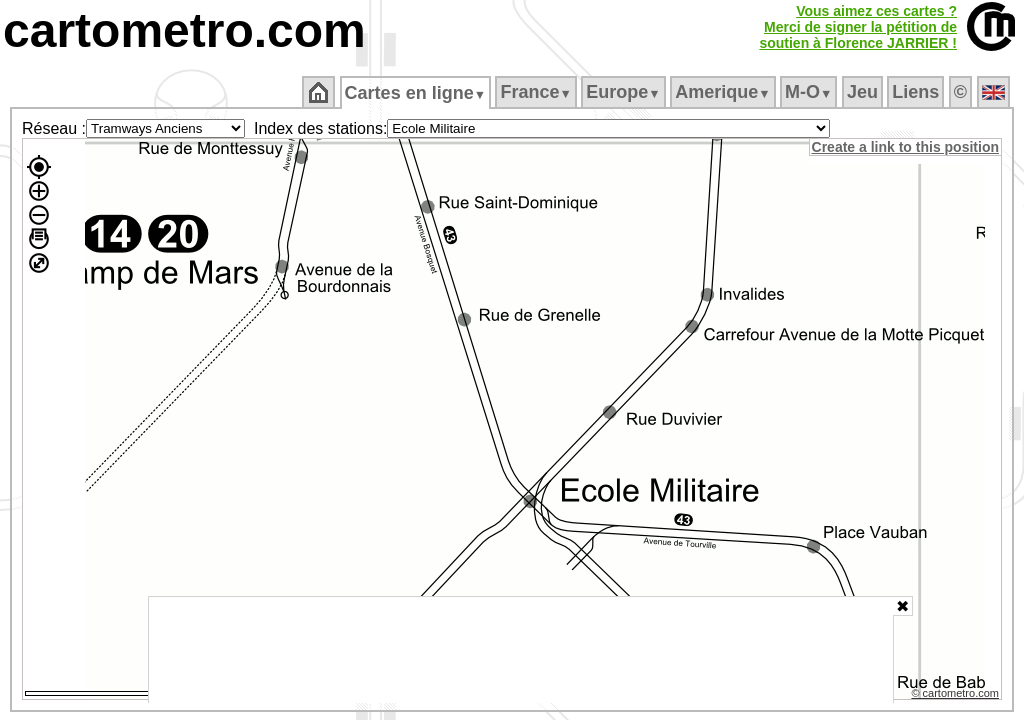 Image resolution: width=1024 pixels, height=720 pixels. What do you see at coordinates (863, 92) in the screenshot?
I see `Jeu` at bounding box center [863, 92].